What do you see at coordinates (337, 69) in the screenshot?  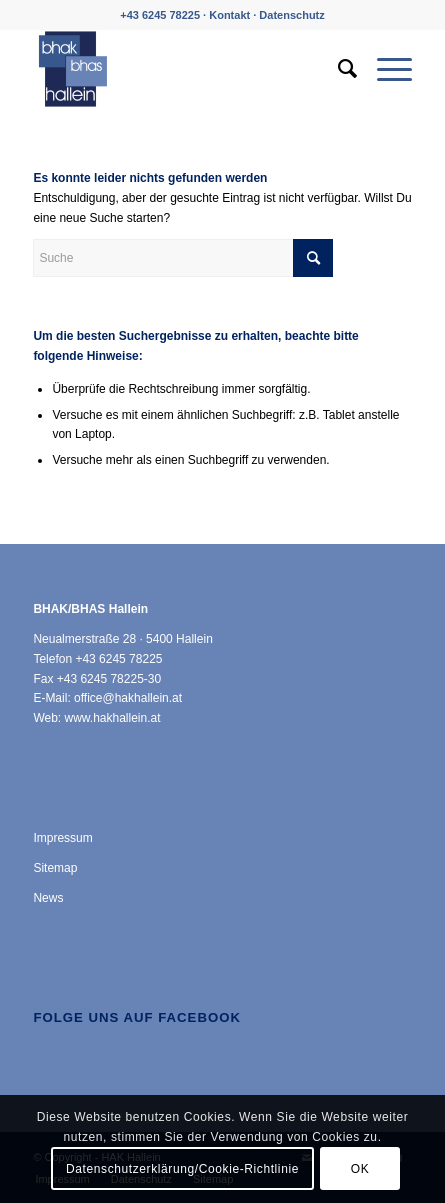 I see `[Suche]` at bounding box center [337, 69].